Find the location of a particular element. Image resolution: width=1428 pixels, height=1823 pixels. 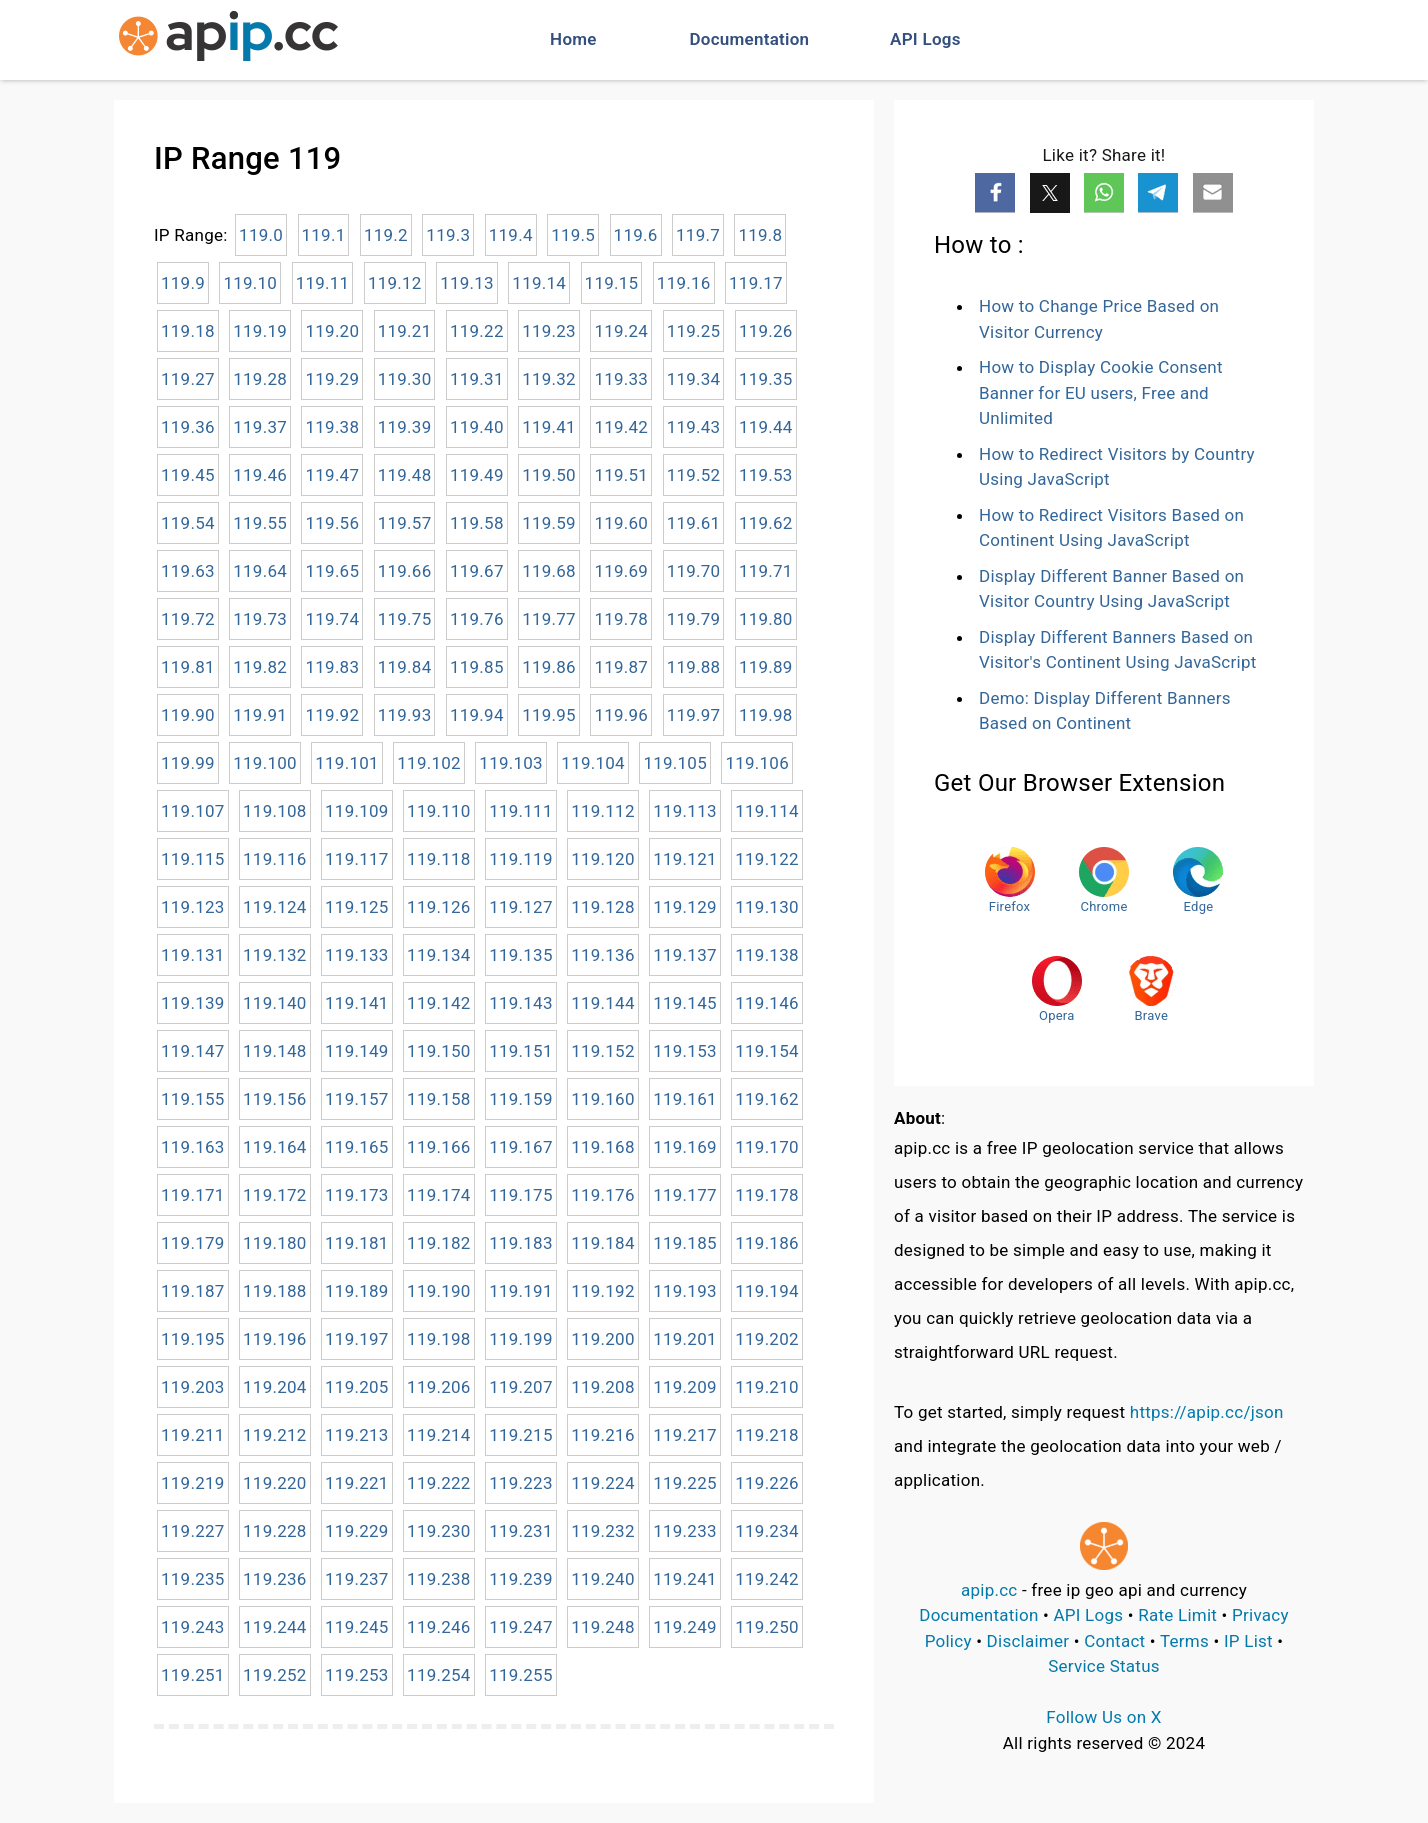

119.25 is located at coordinates (694, 331).